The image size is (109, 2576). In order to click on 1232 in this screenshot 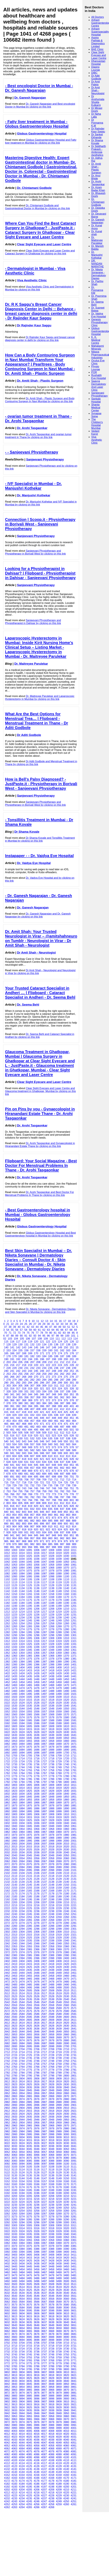, I will do `click(7, 1617)`.